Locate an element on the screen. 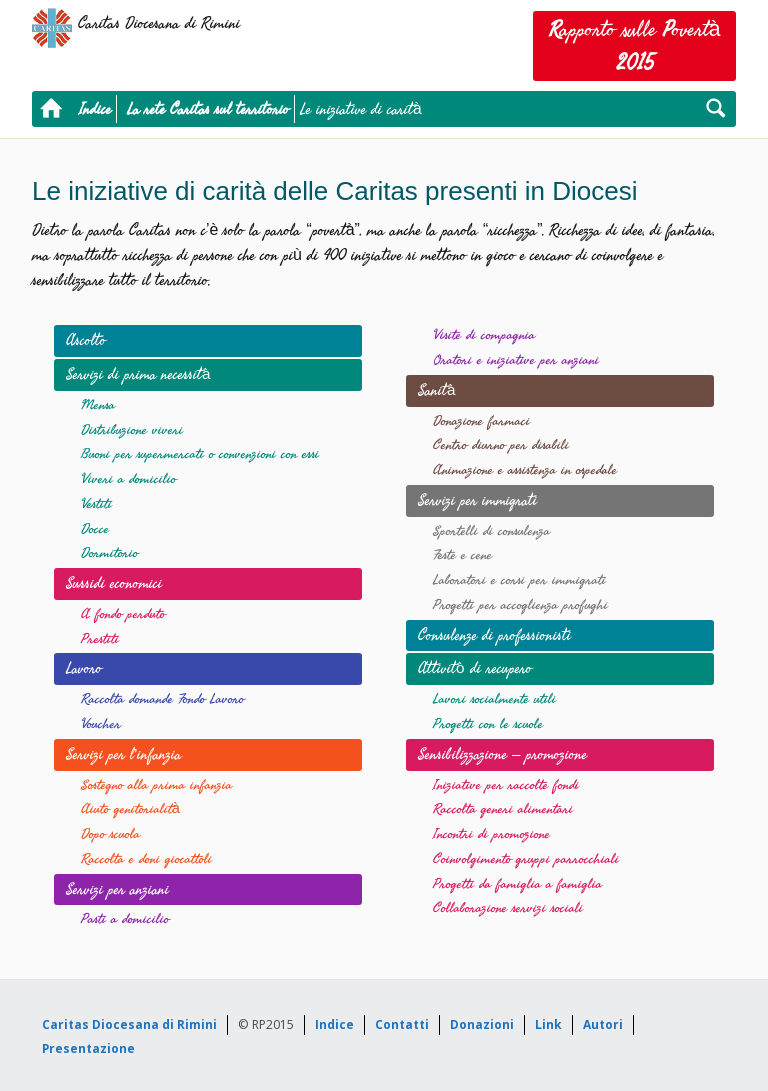  Sensibilizzazione – promozione is located at coordinates (502, 754).